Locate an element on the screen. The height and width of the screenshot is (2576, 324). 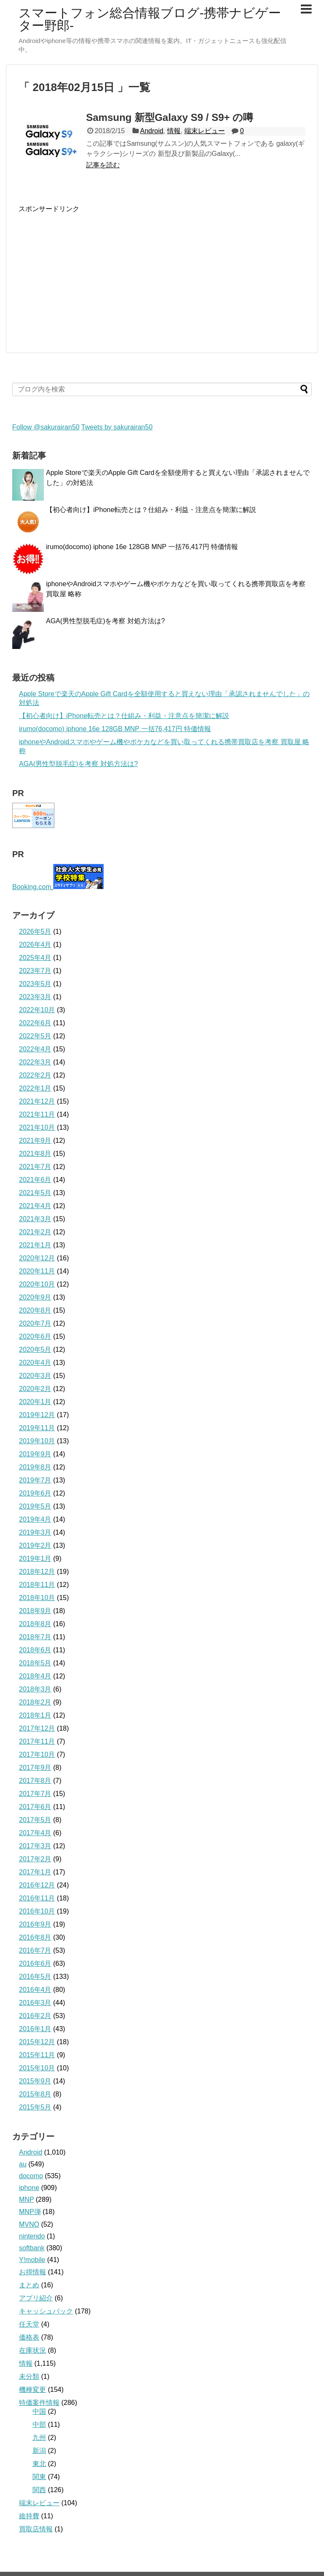
2019年2月 is located at coordinates (35, 1545).